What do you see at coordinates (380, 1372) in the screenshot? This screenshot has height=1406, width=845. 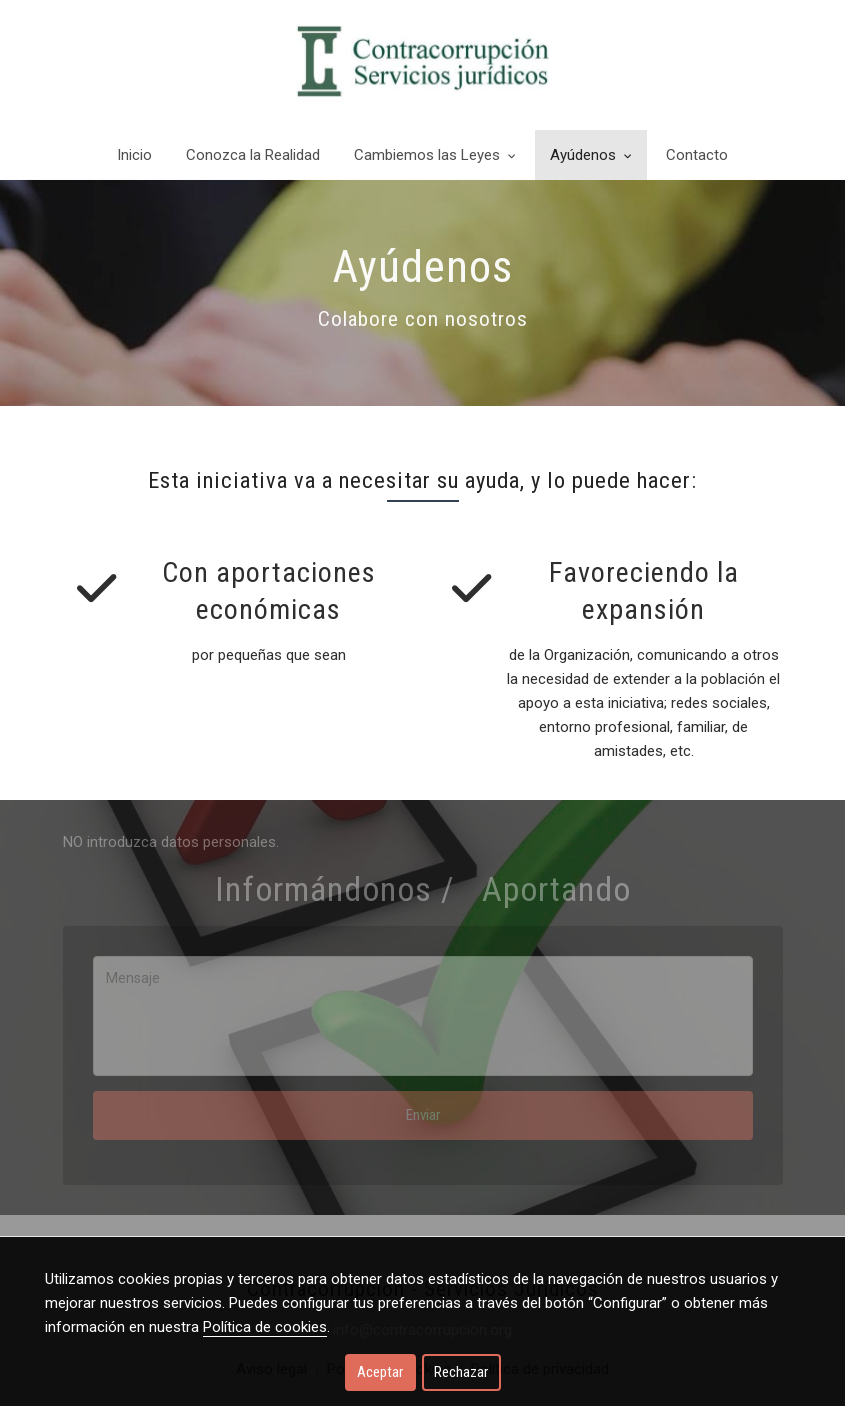 I see `Aceptar` at bounding box center [380, 1372].